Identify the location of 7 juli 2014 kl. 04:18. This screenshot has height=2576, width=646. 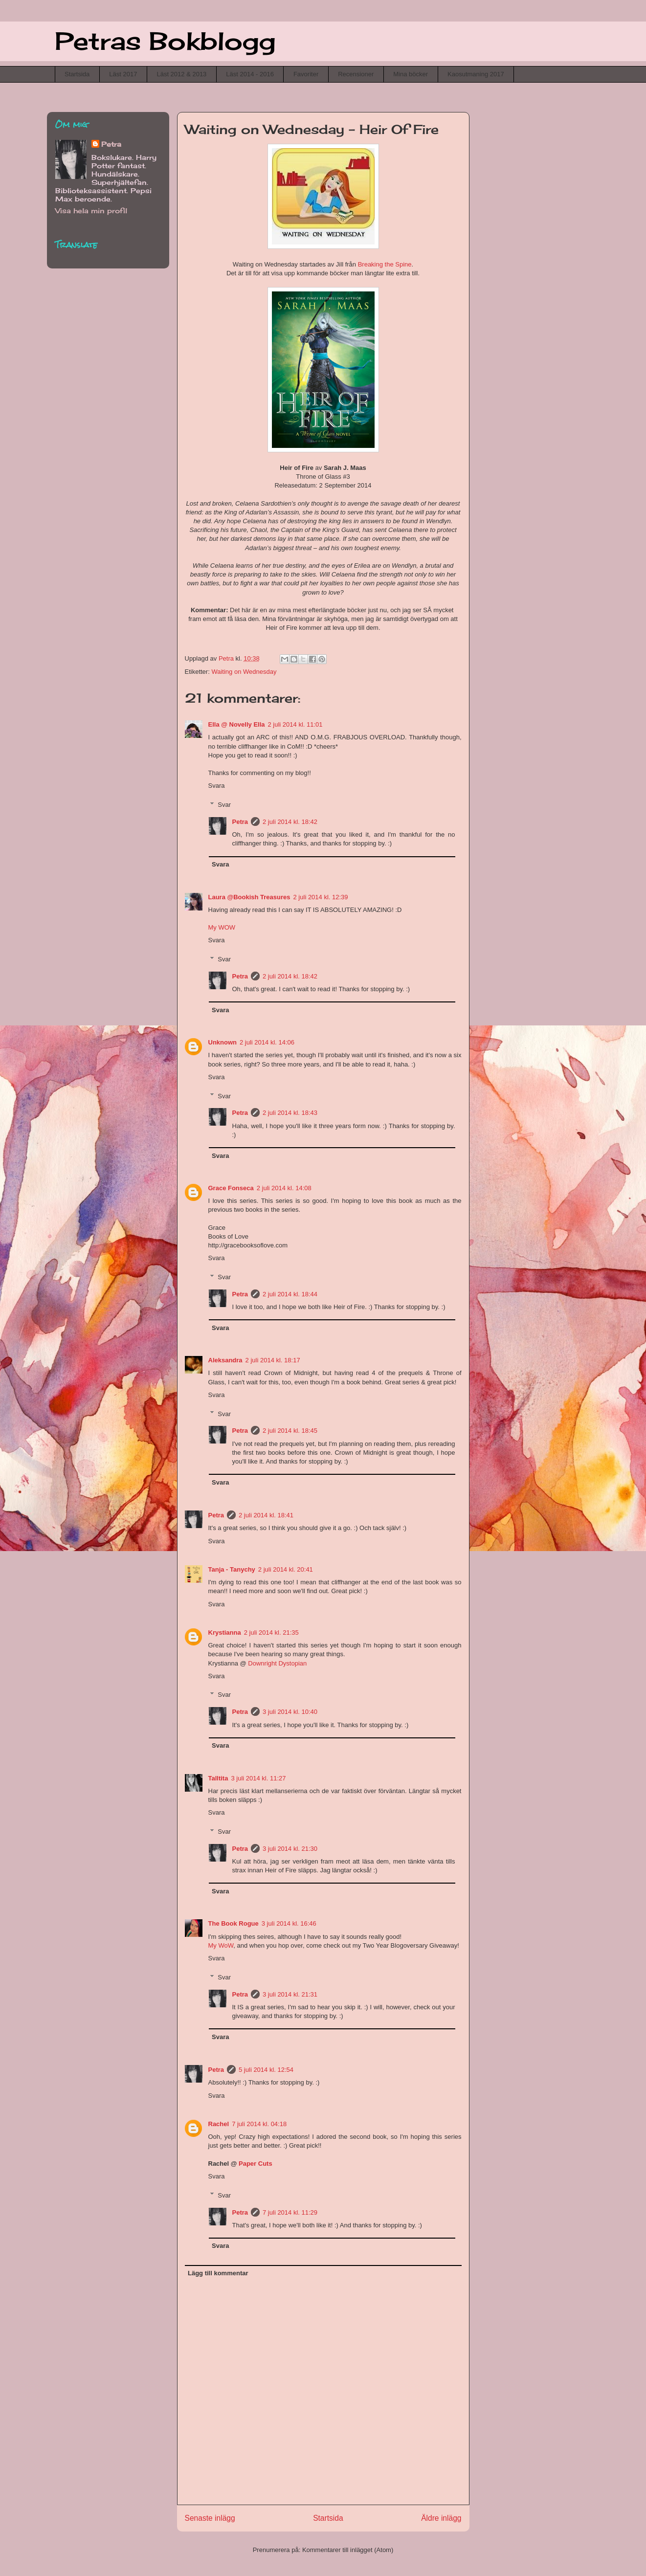
(259, 2124).